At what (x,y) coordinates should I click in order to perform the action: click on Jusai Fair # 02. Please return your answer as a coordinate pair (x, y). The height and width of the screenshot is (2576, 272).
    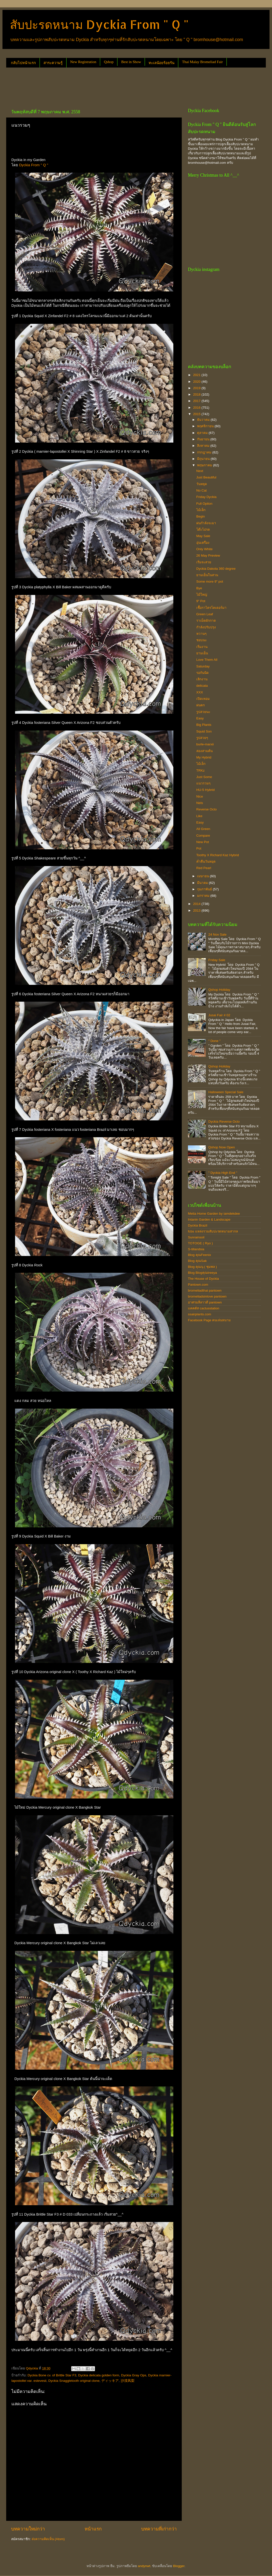
    Looking at the image, I should click on (219, 1015).